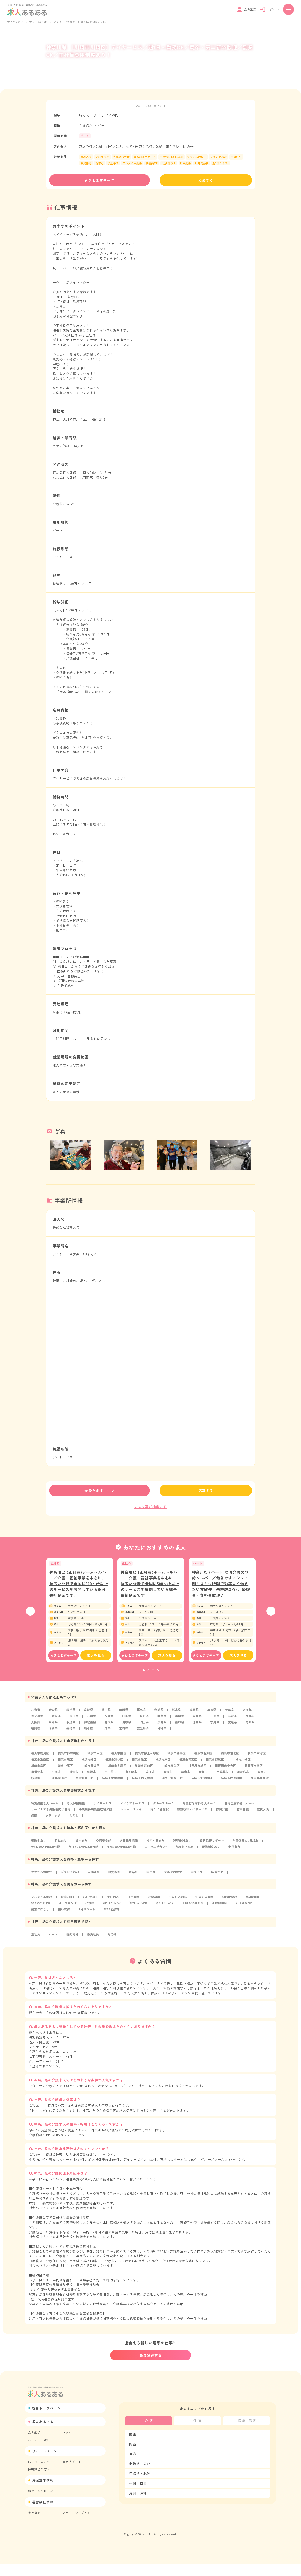  I want to click on 横浜市中区, so click(97, 1759).